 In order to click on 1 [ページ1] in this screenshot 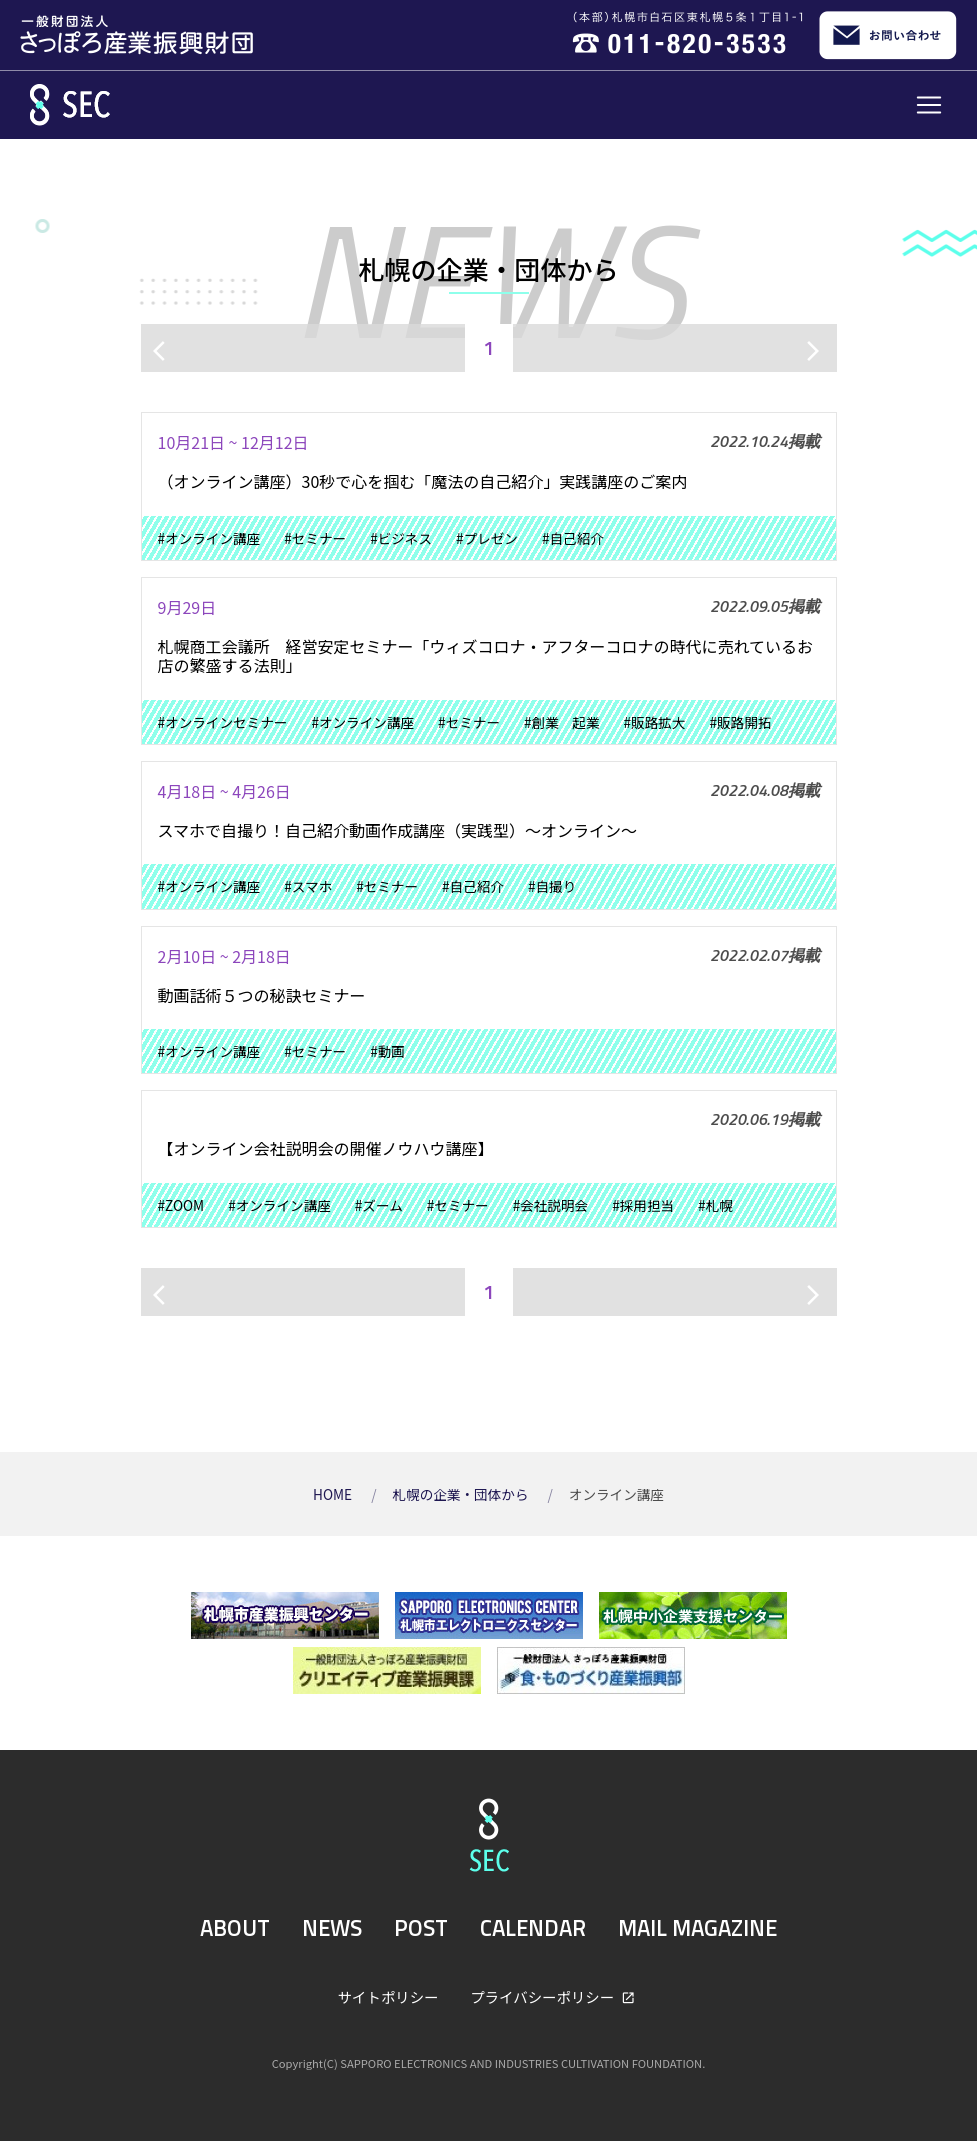, I will do `click(488, 347)`.